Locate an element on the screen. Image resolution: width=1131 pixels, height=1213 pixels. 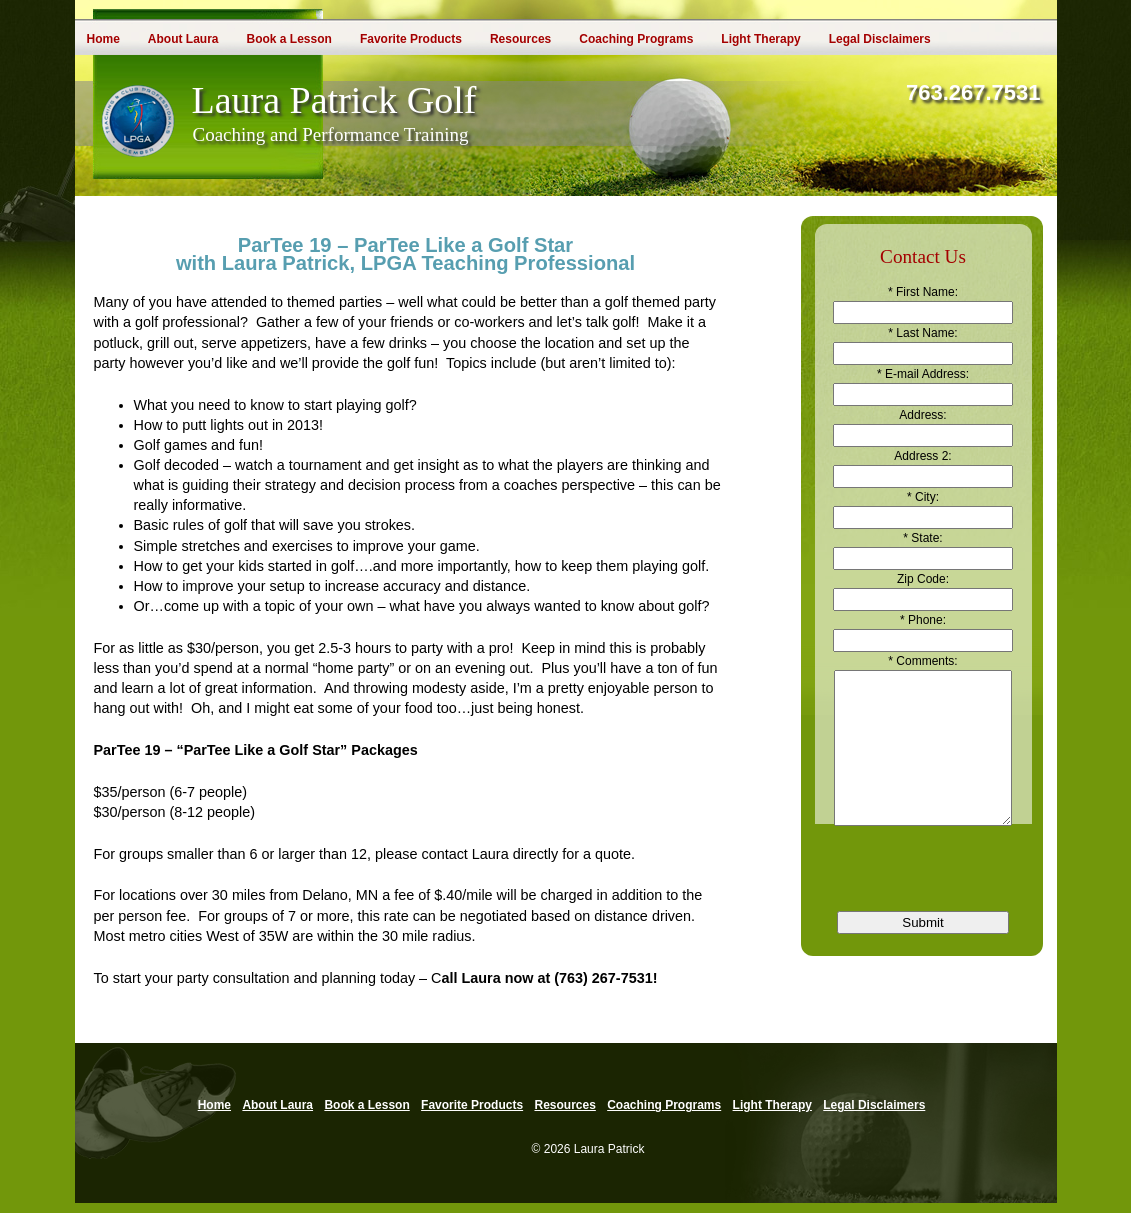
[presentation] is located at coordinates (924, 887).